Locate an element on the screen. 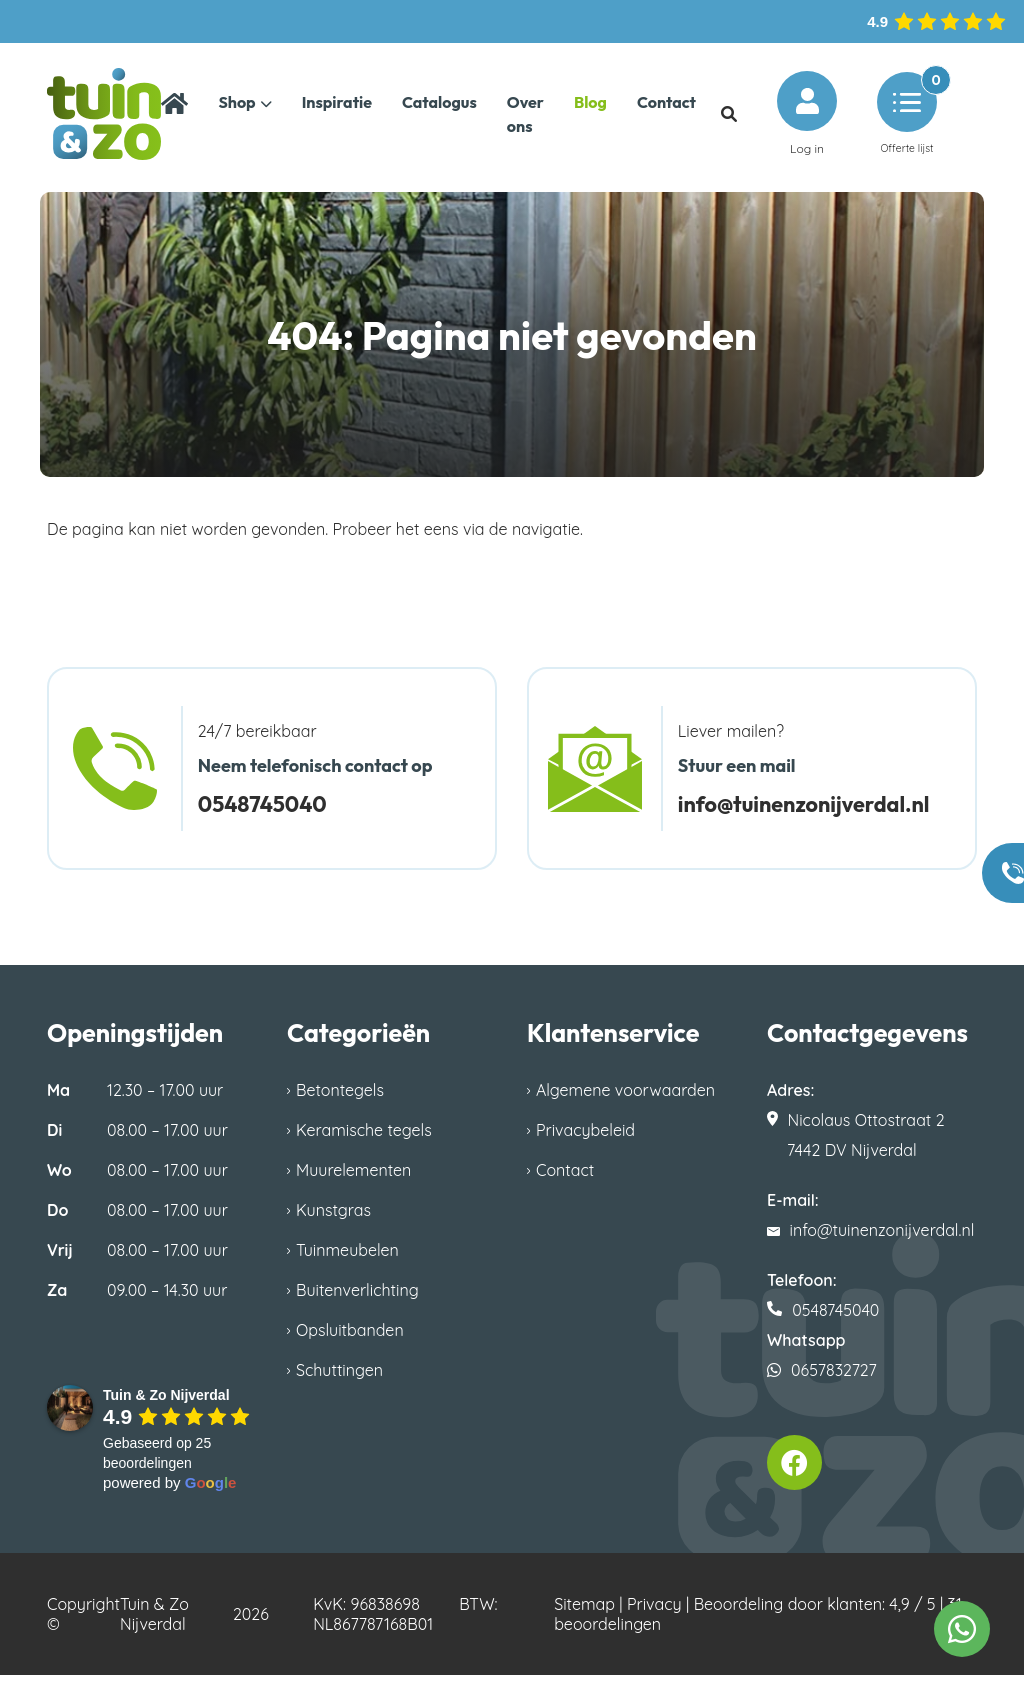  Contact is located at coordinates (565, 1180).